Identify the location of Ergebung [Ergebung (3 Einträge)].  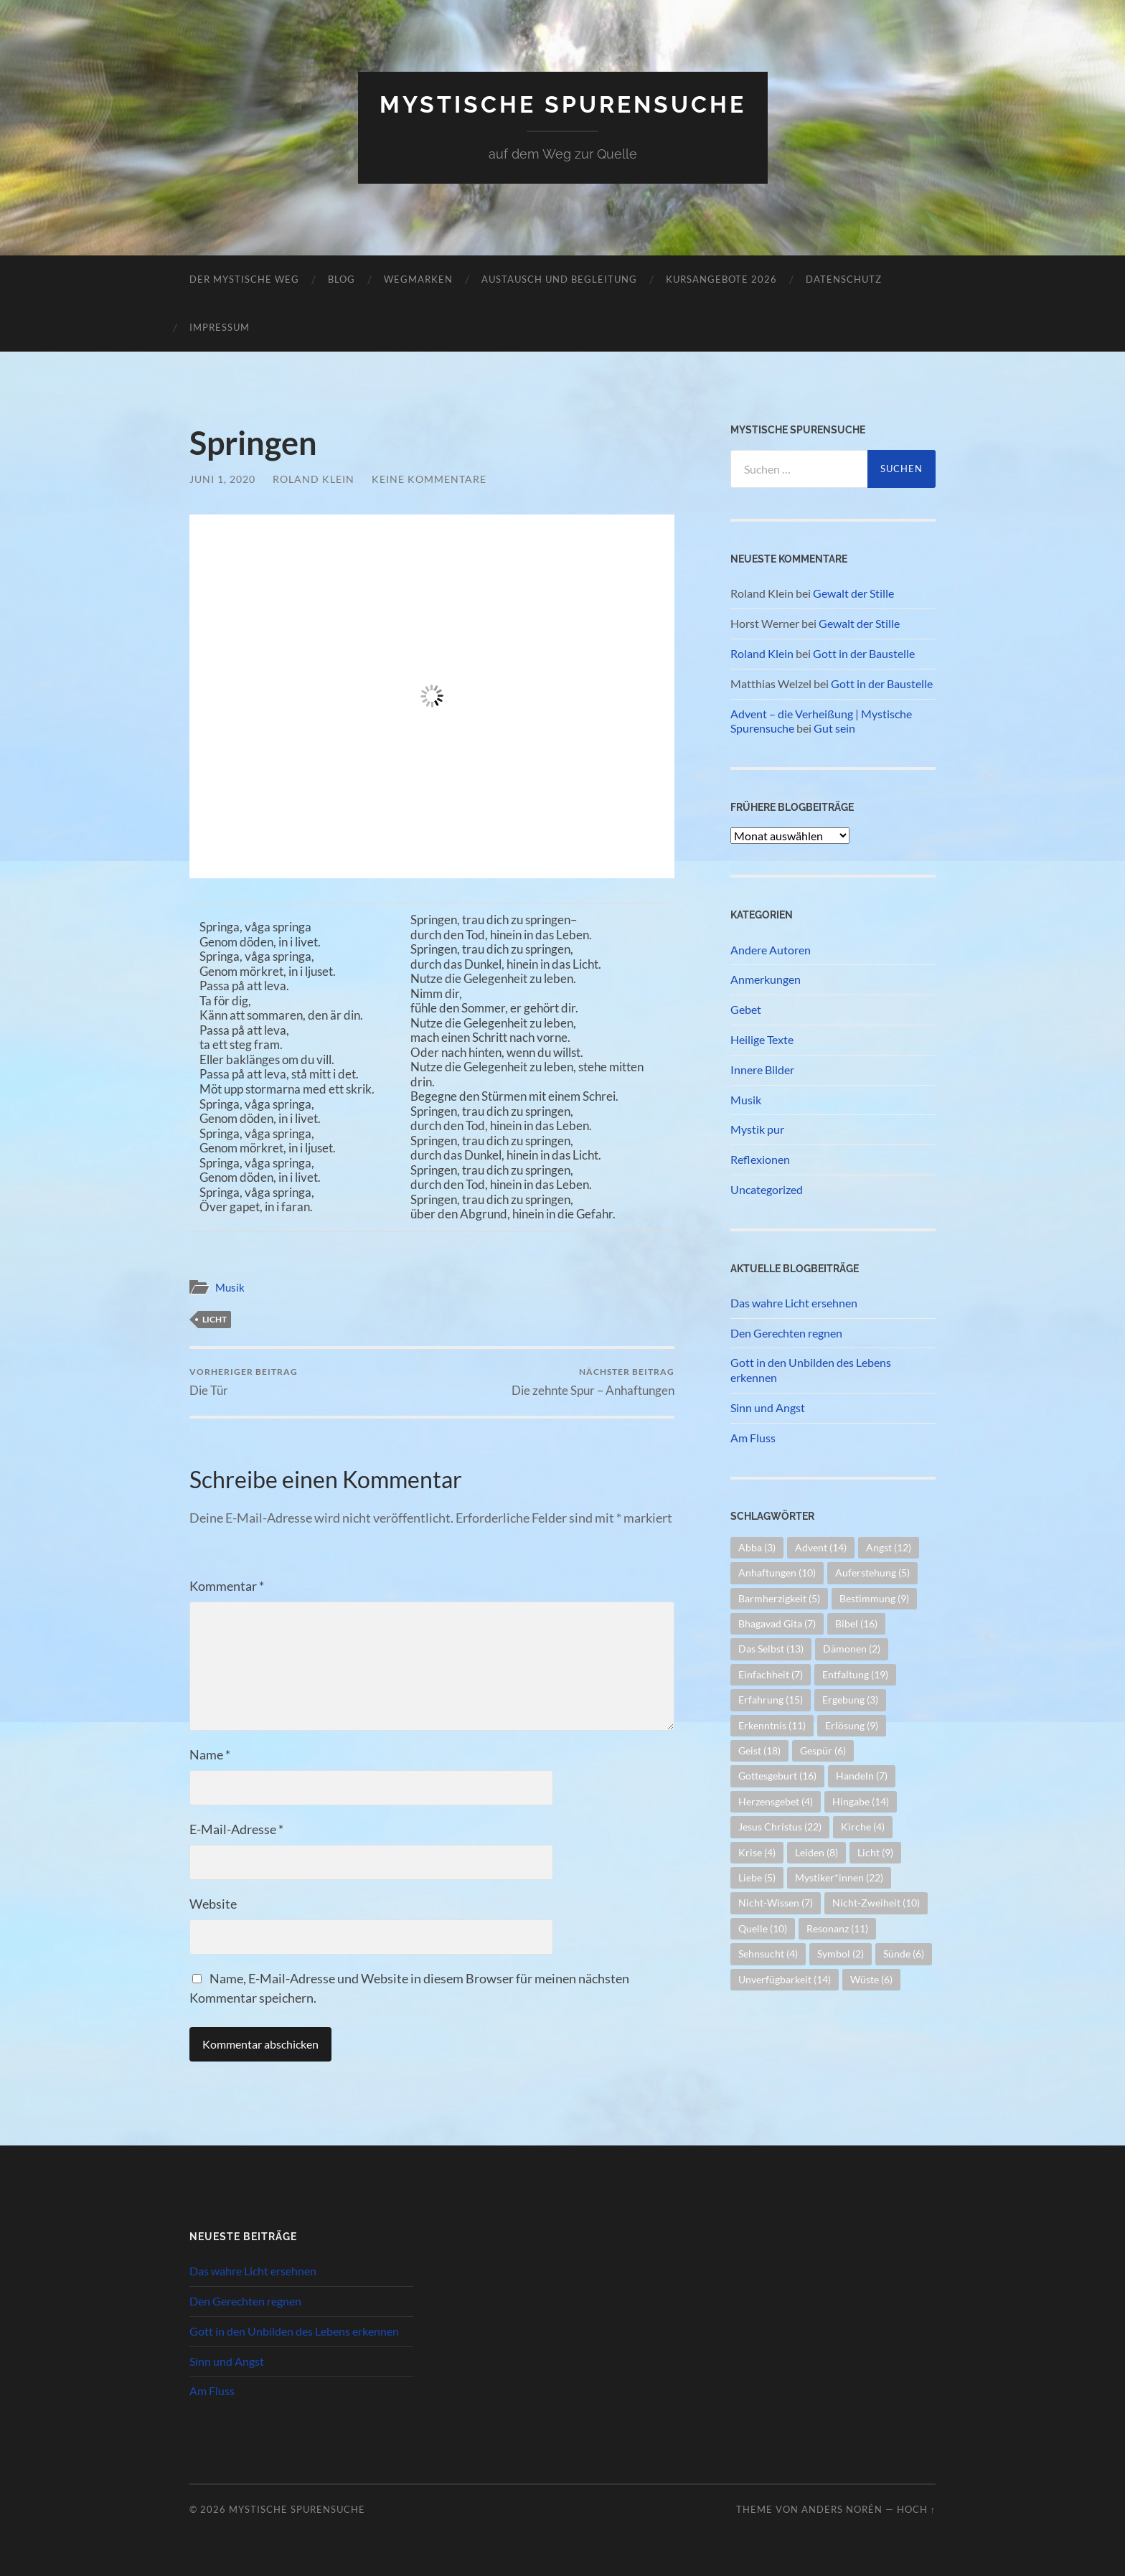
(850, 1699).